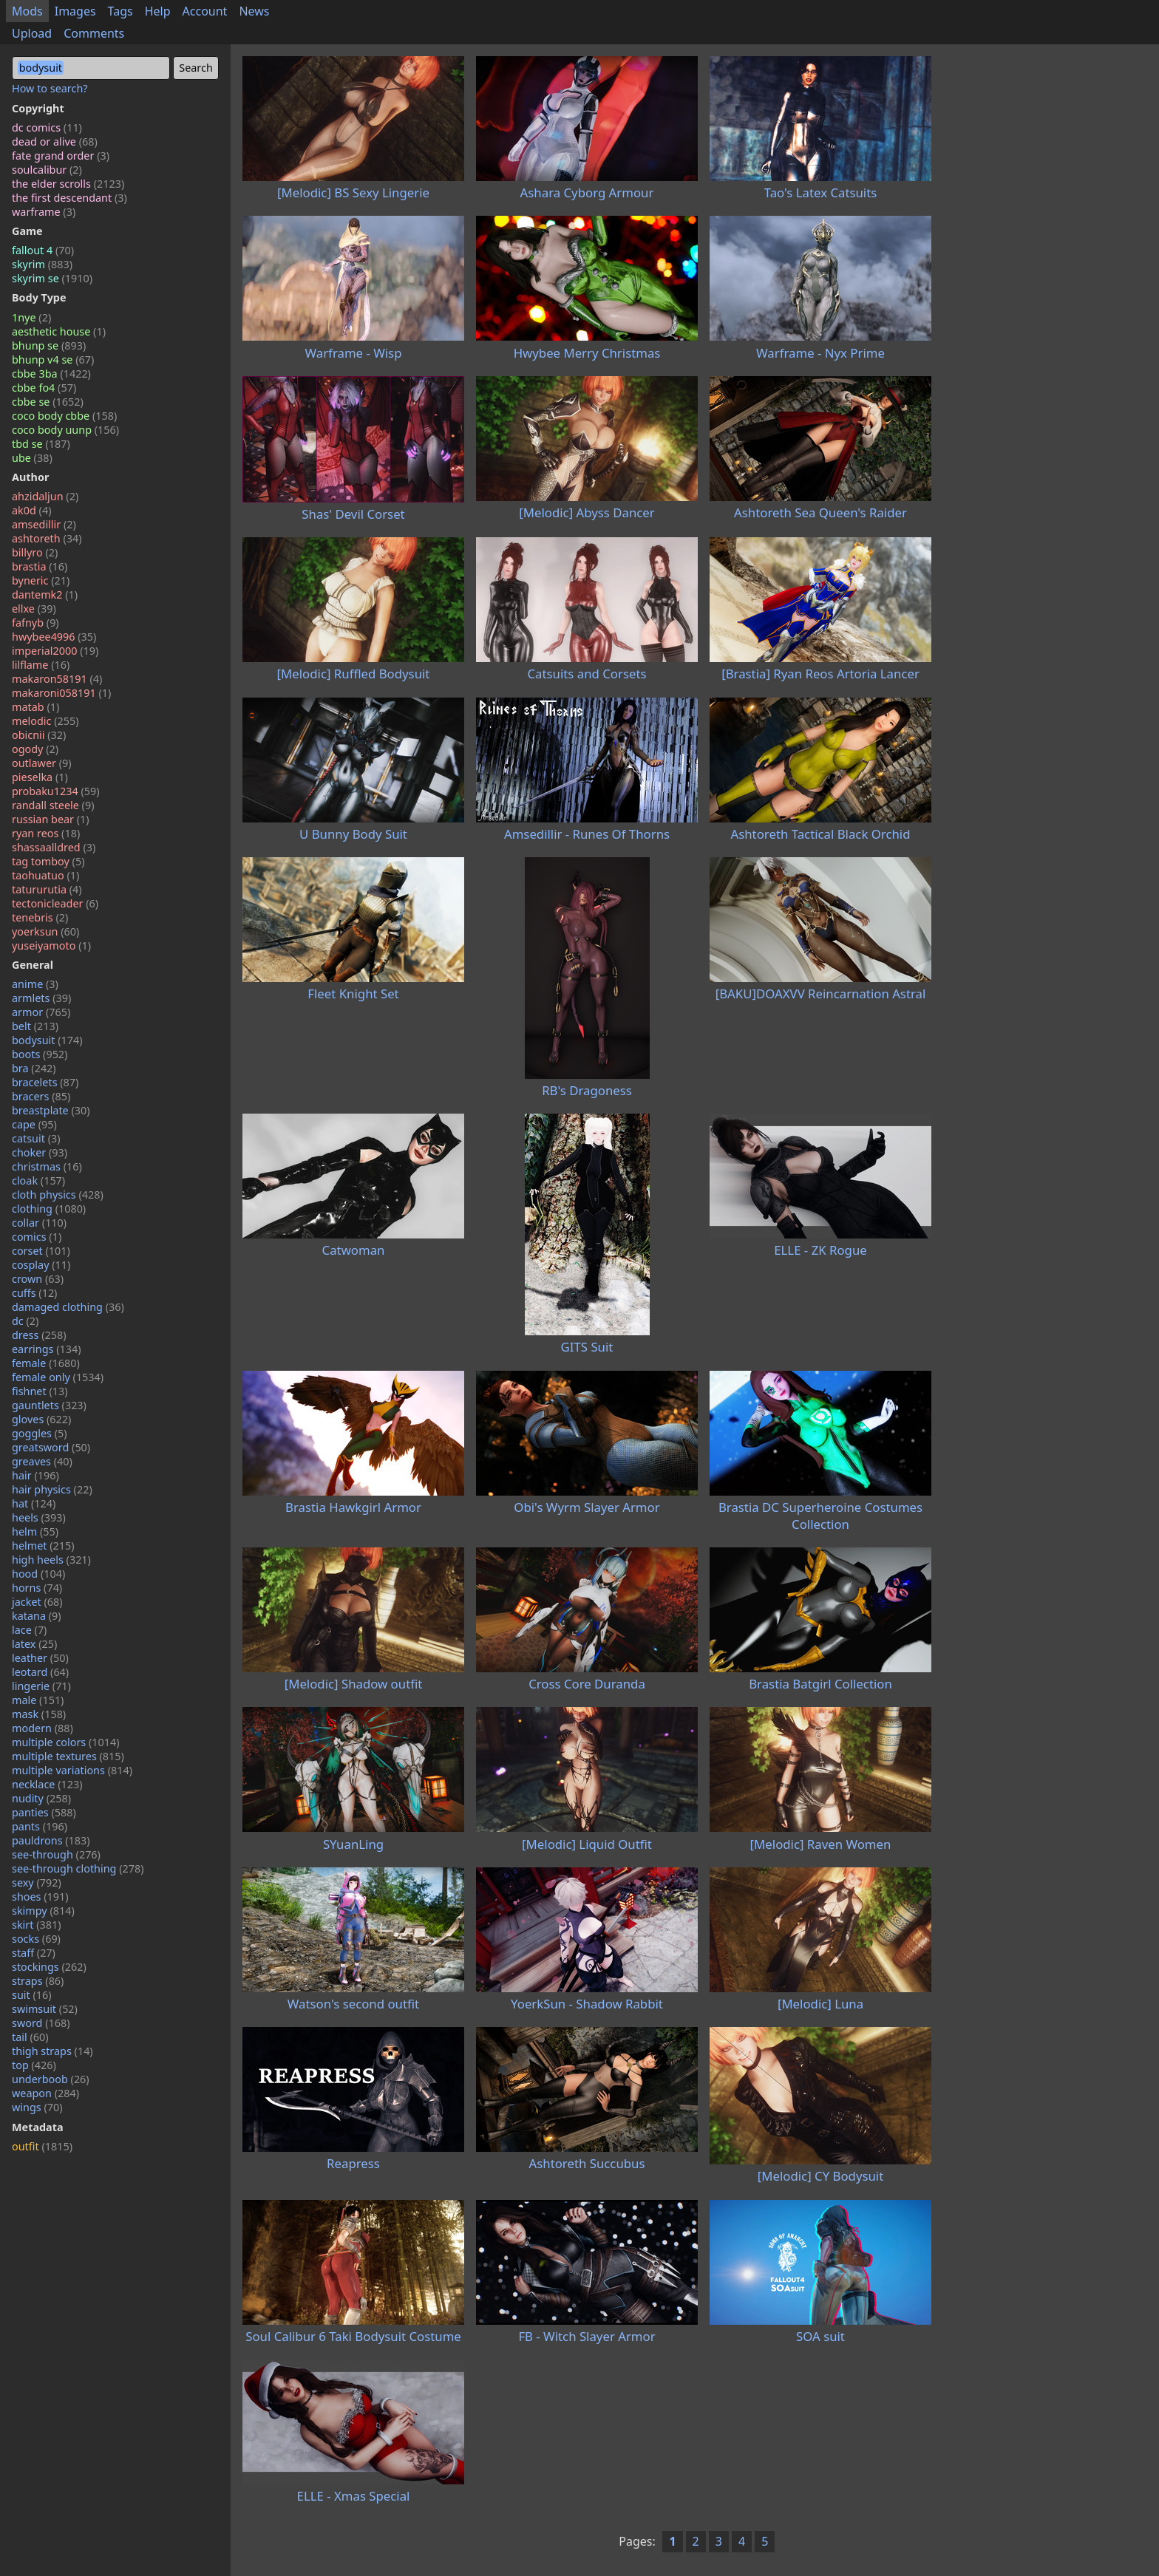 The height and width of the screenshot is (2576, 1159). I want to click on ellxe, so click(34, 609).